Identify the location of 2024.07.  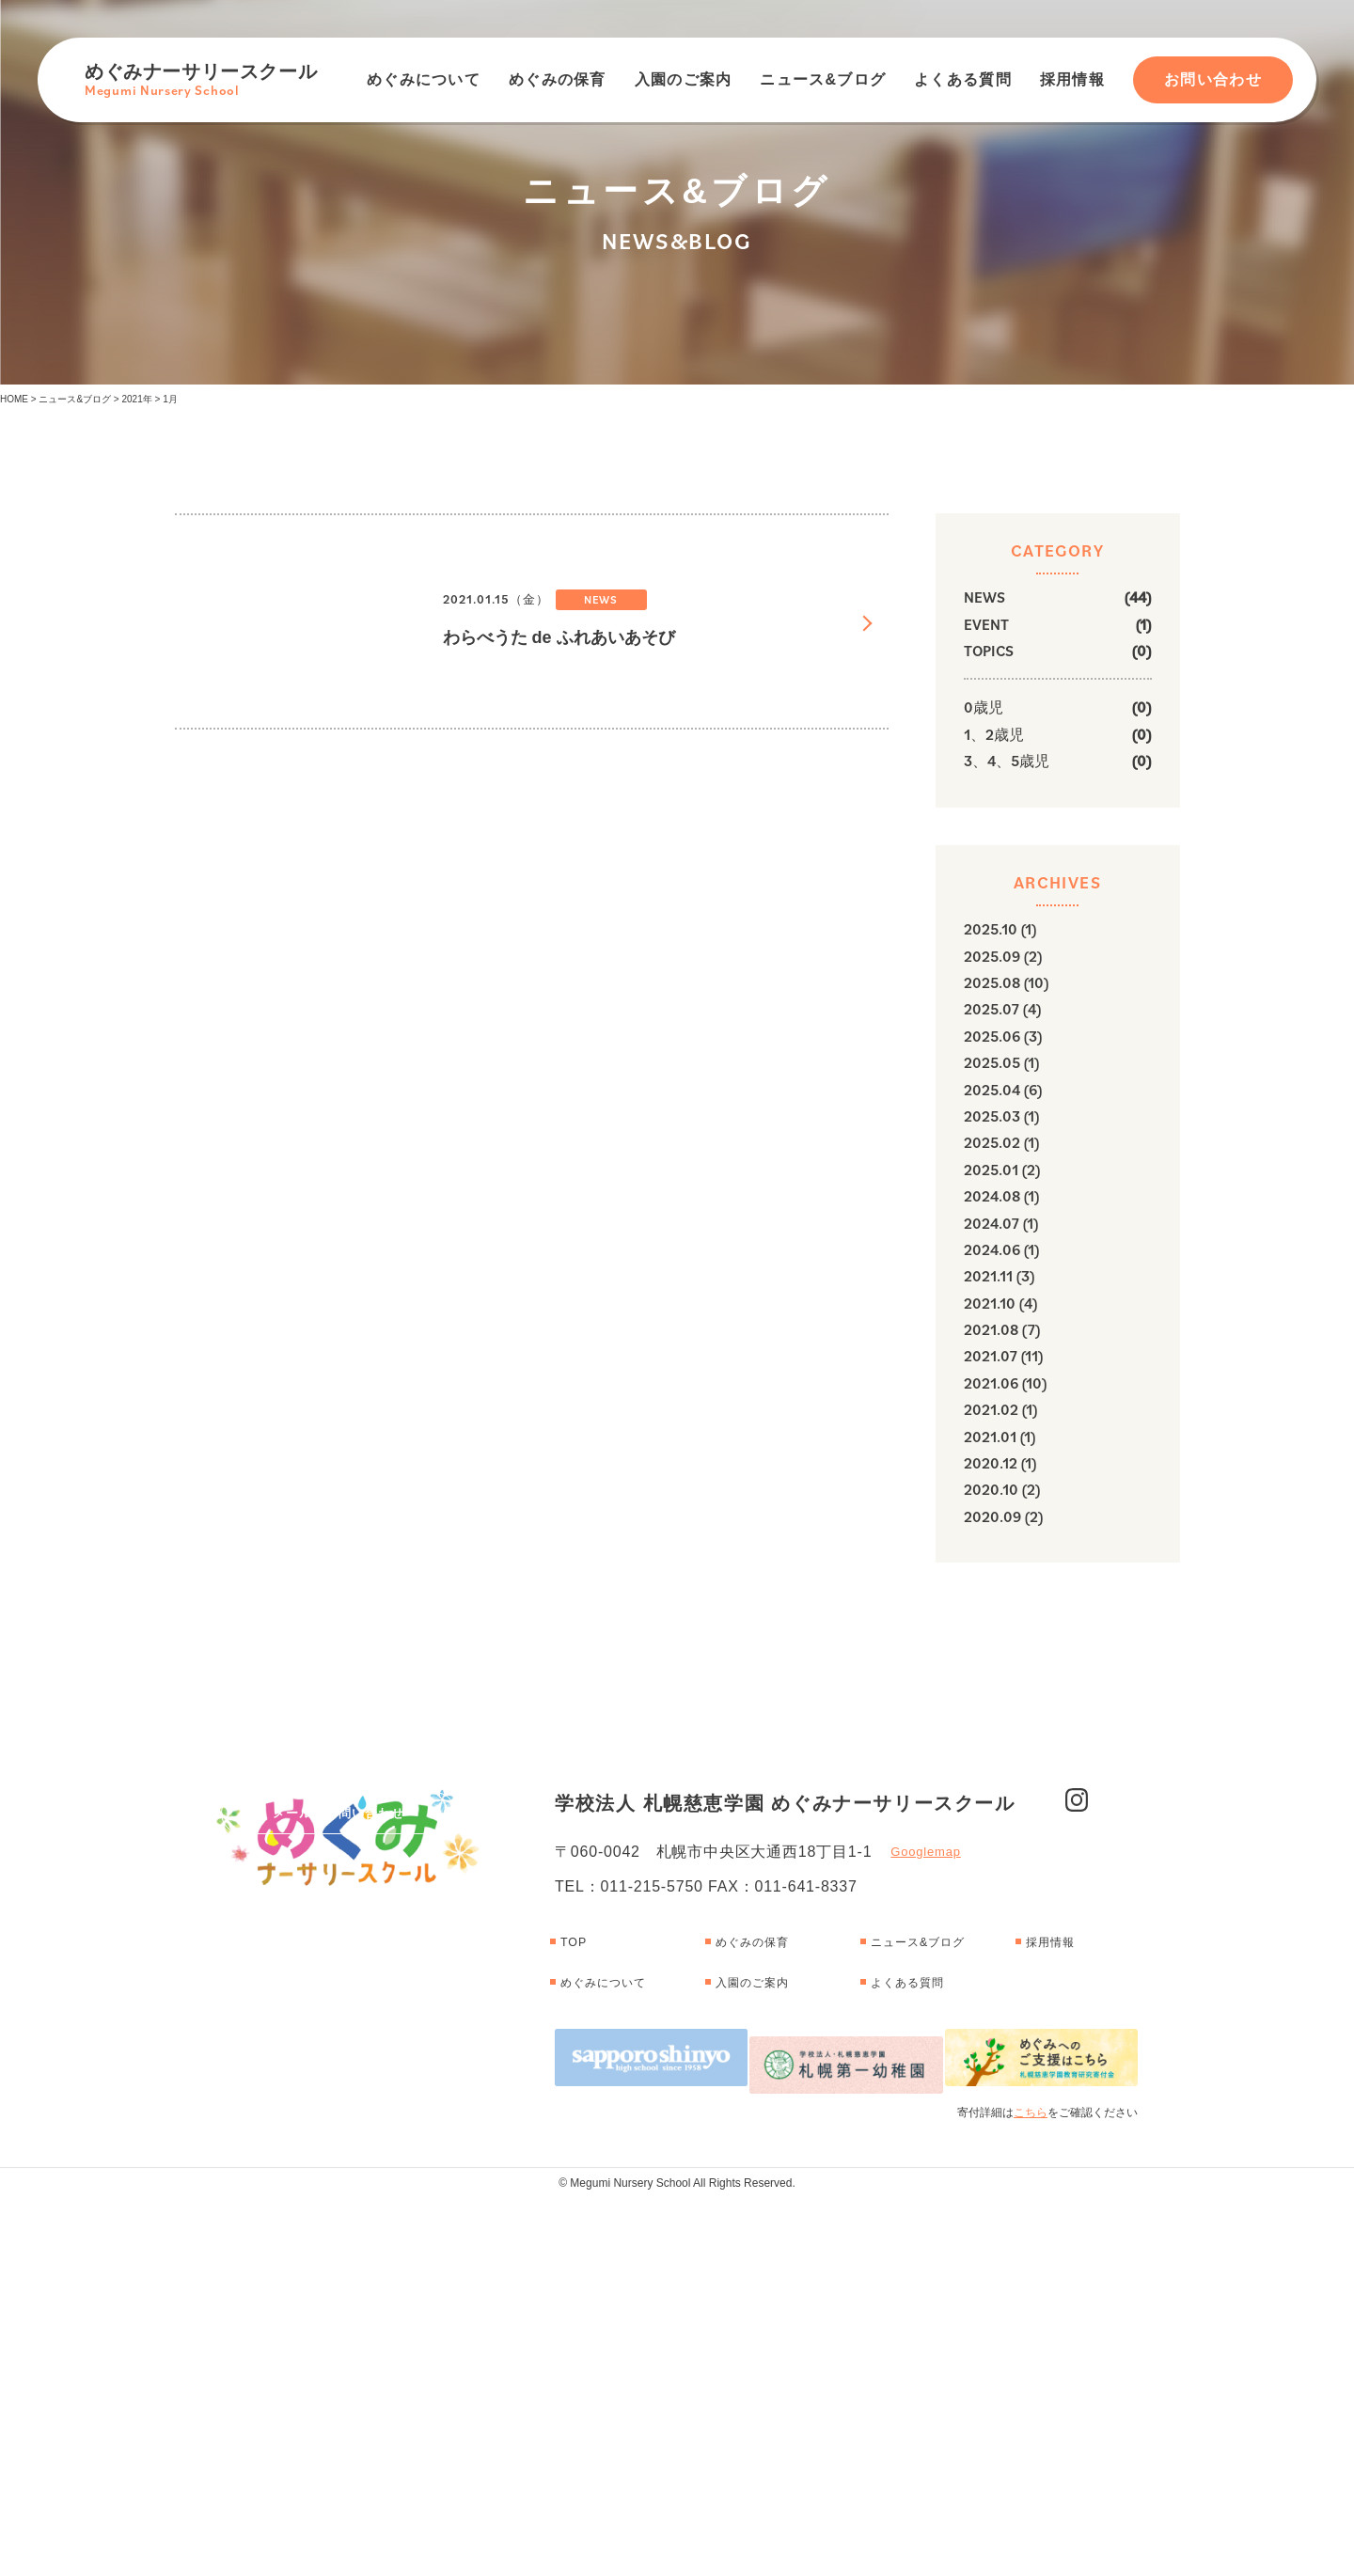
(991, 1223).